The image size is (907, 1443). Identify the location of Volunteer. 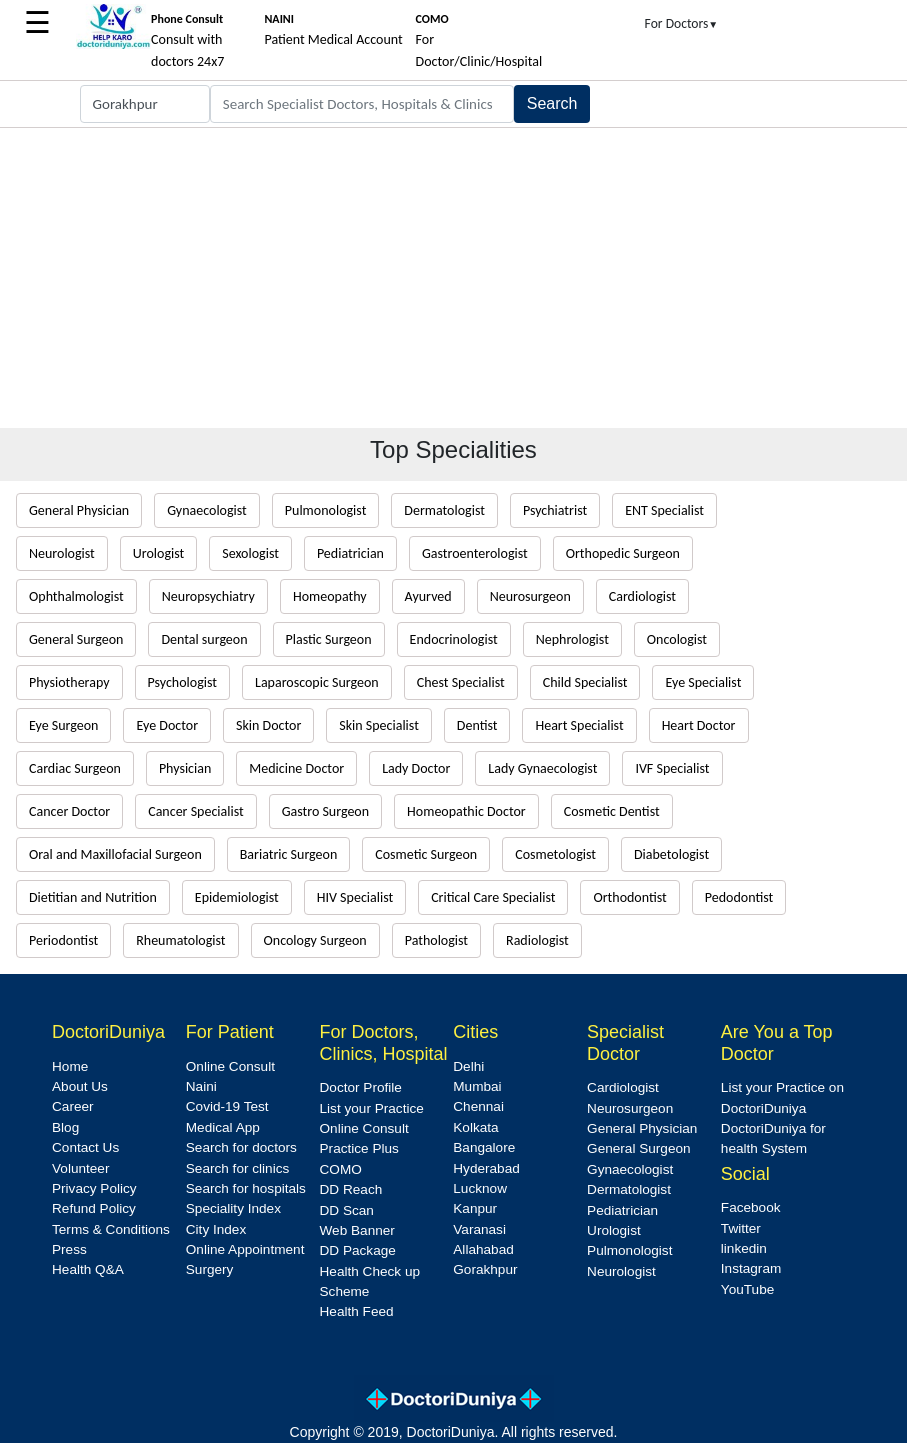
(80, 1168).